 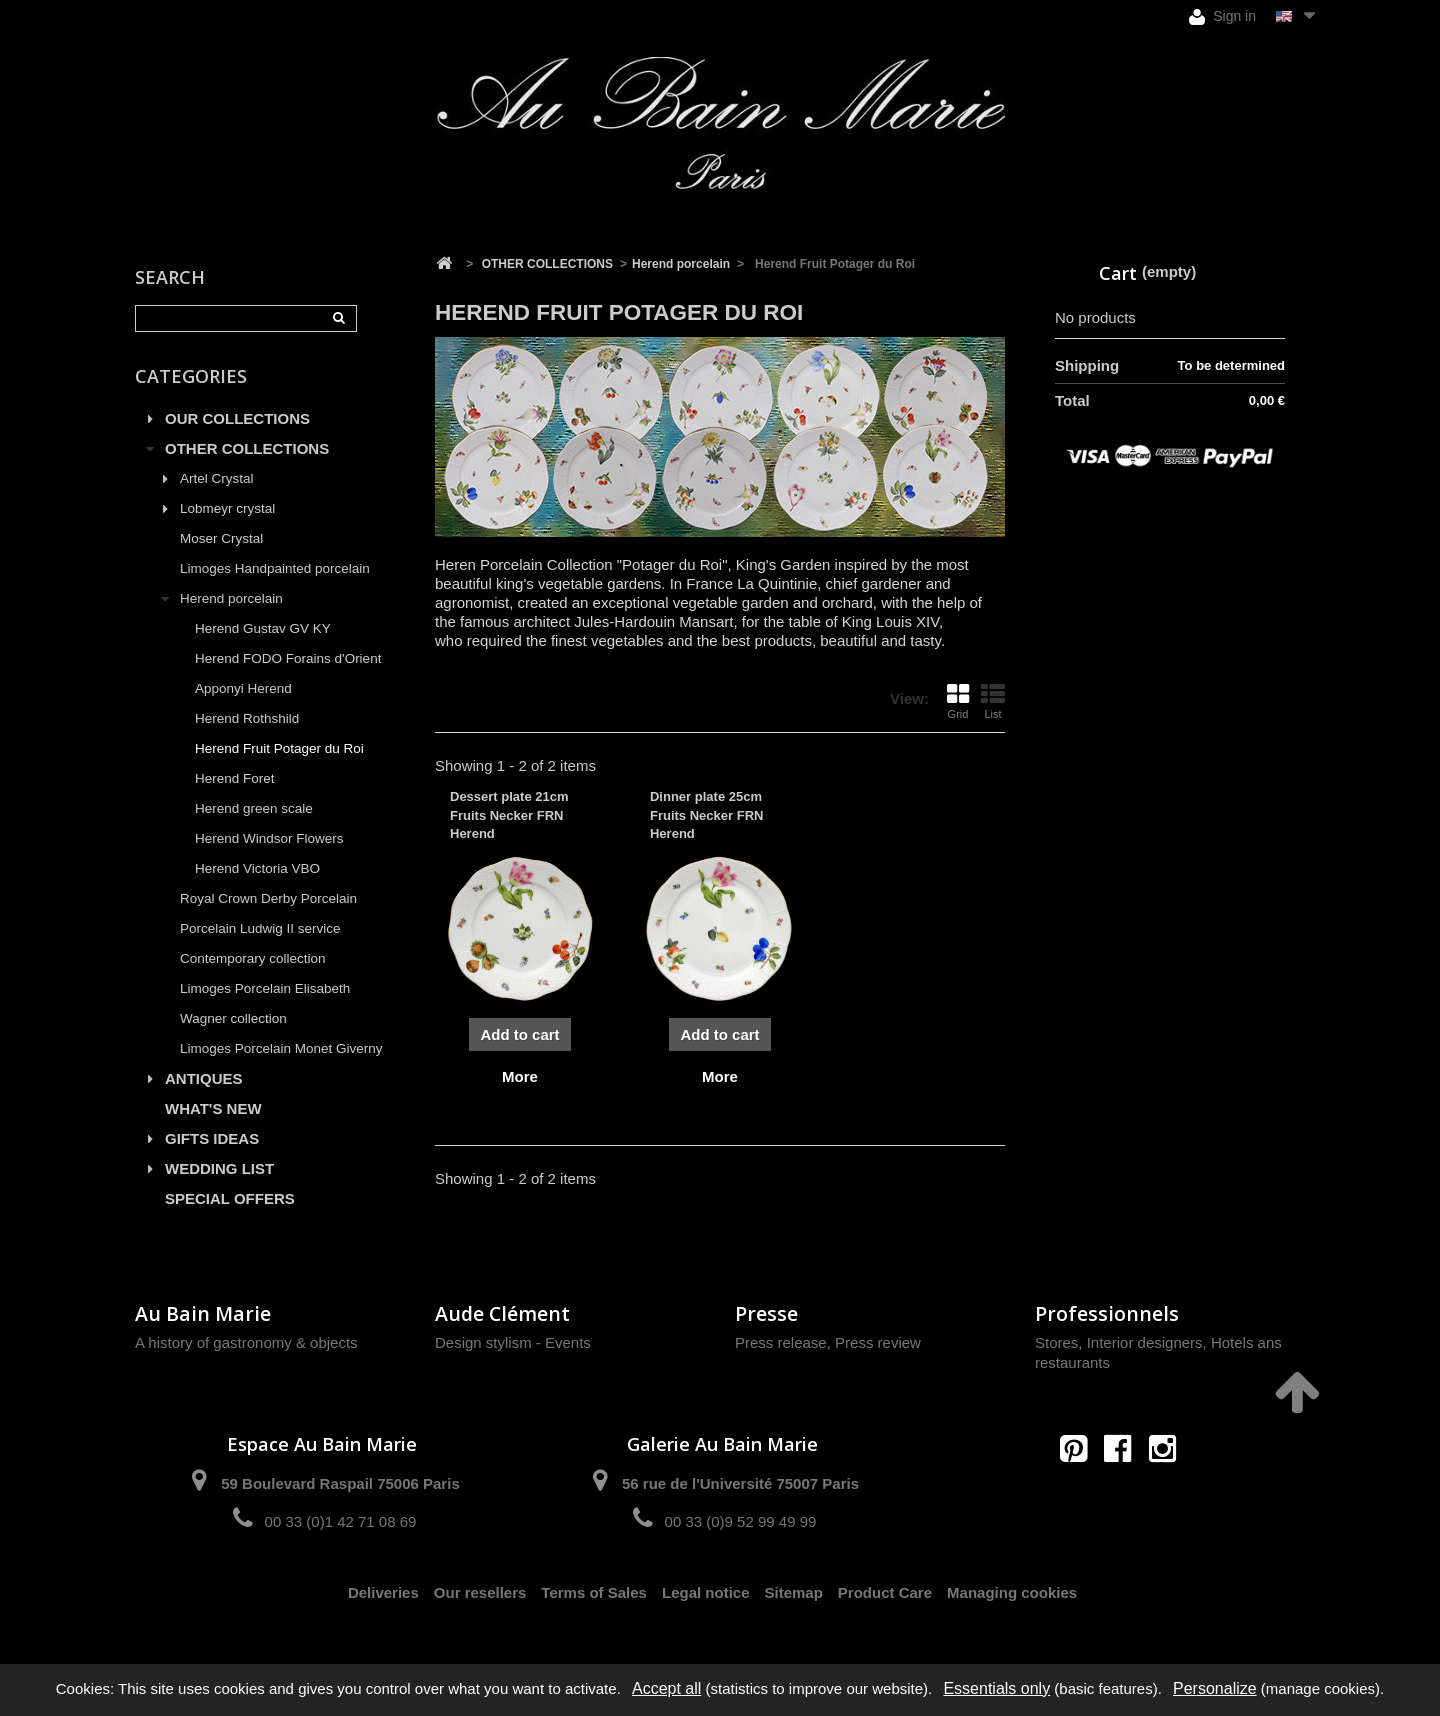 What do you see at coordinates (340, 1483) in the screenshot?
I see `59 Boulevard Raspail 75006 Paris` at bounding box center [340, 1483].